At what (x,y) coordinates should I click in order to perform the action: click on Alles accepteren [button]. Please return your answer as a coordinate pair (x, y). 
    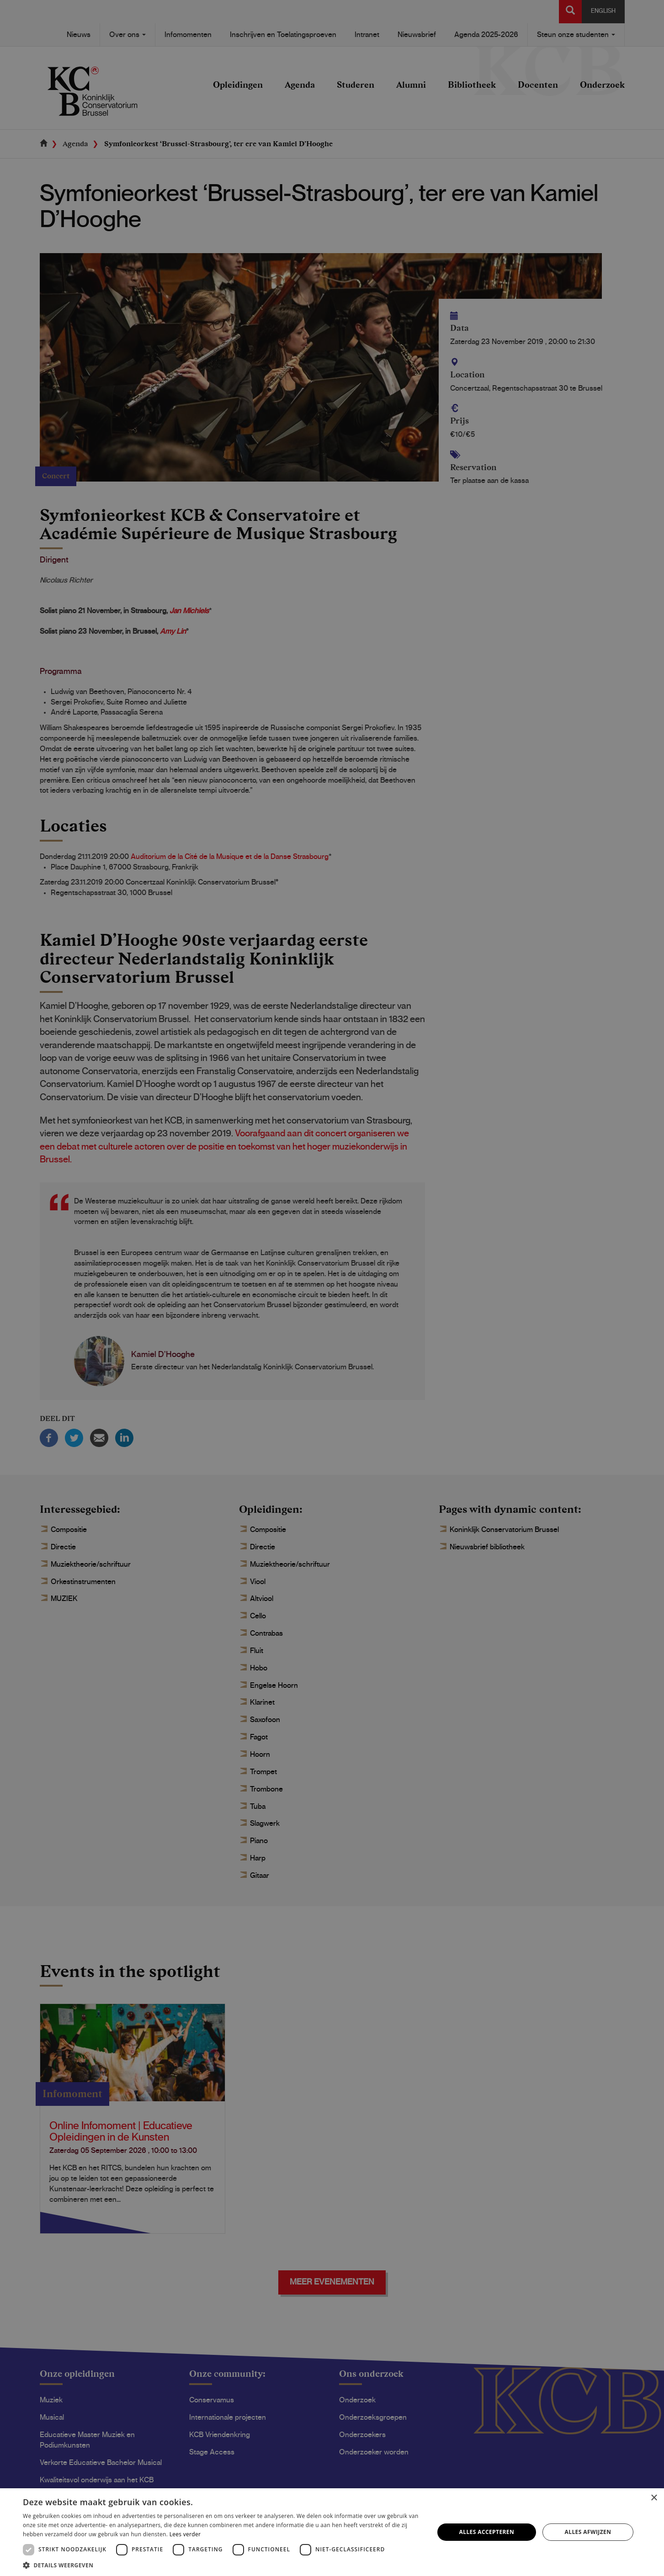
    Looking at the image, I should click on (487, 2532).